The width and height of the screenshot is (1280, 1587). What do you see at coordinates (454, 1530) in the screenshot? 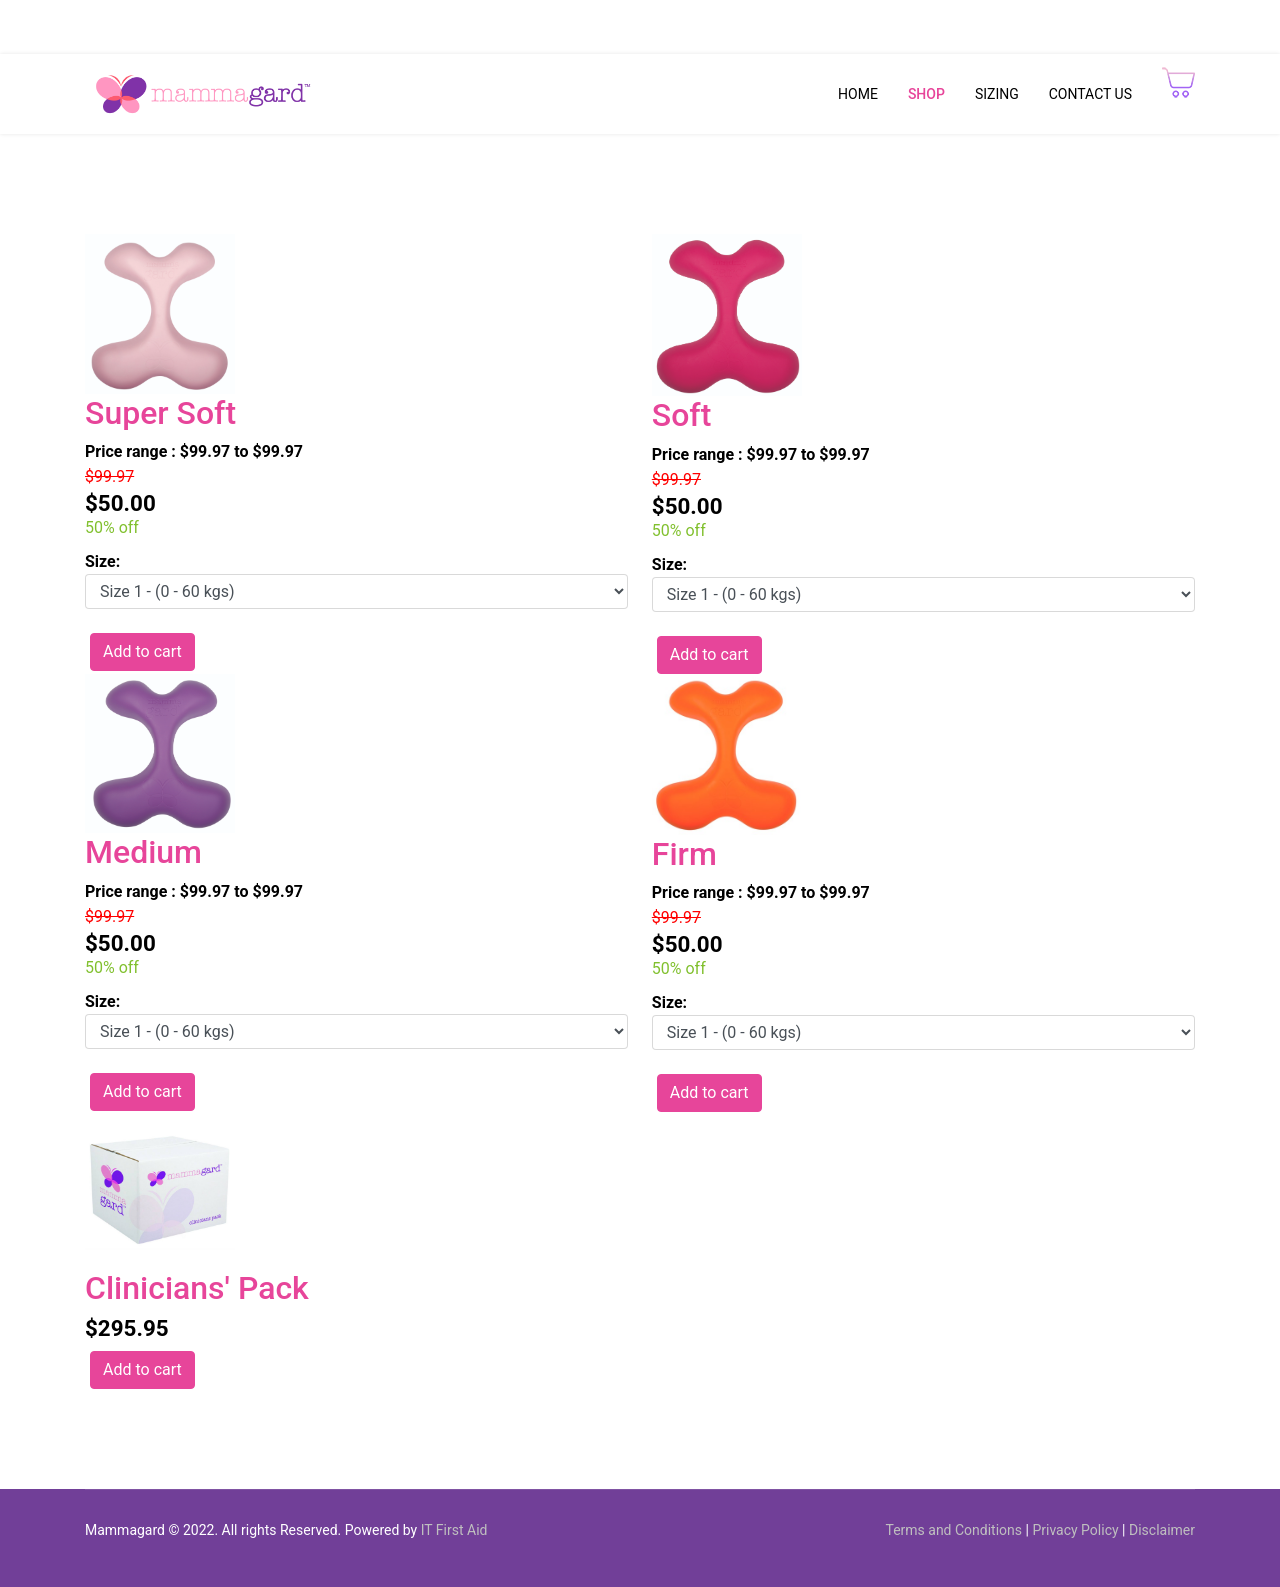
I see `IT First Aid` at bounding box center [454, 1530].